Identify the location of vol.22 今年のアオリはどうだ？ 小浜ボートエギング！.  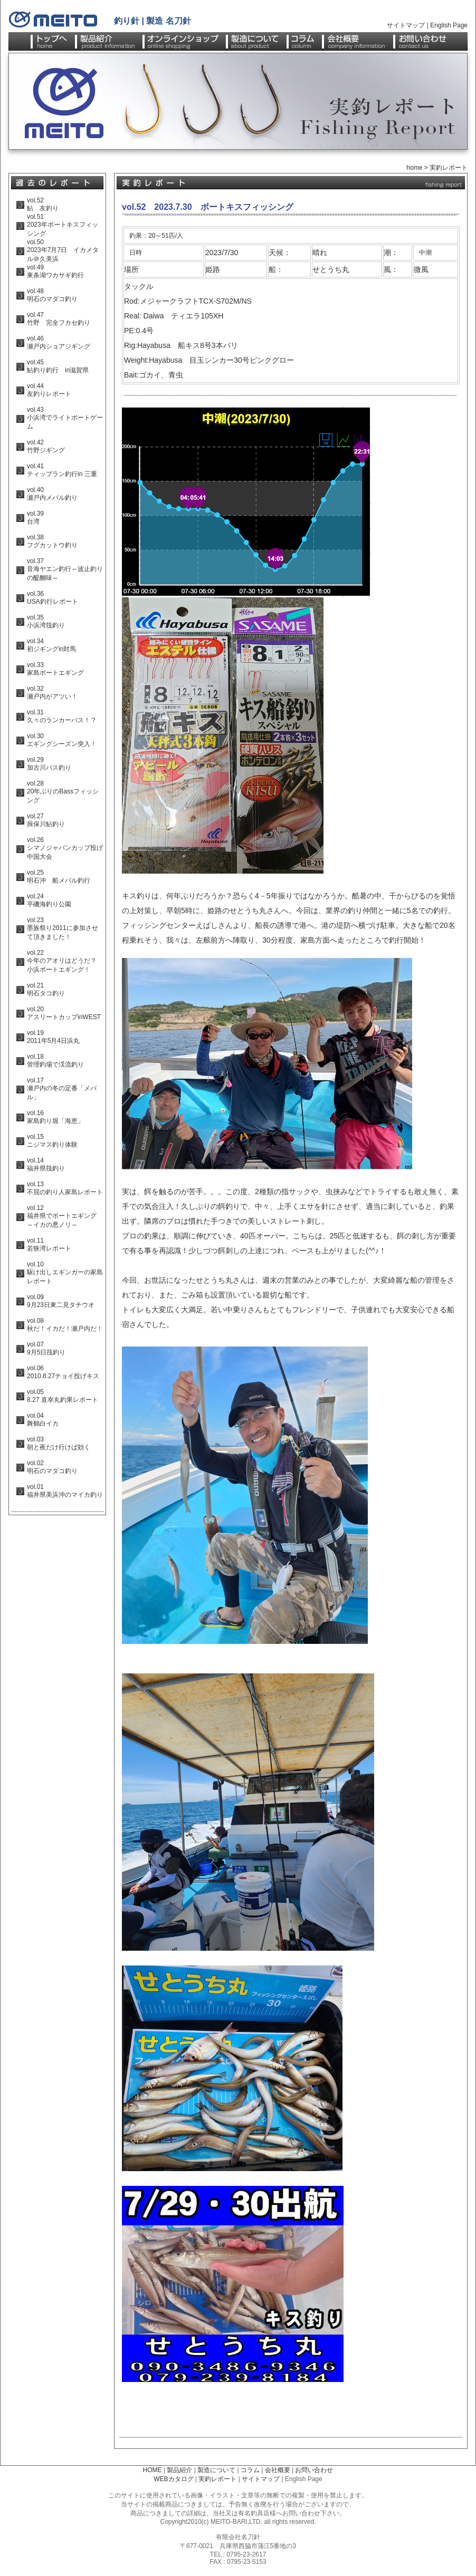
(62, 961).